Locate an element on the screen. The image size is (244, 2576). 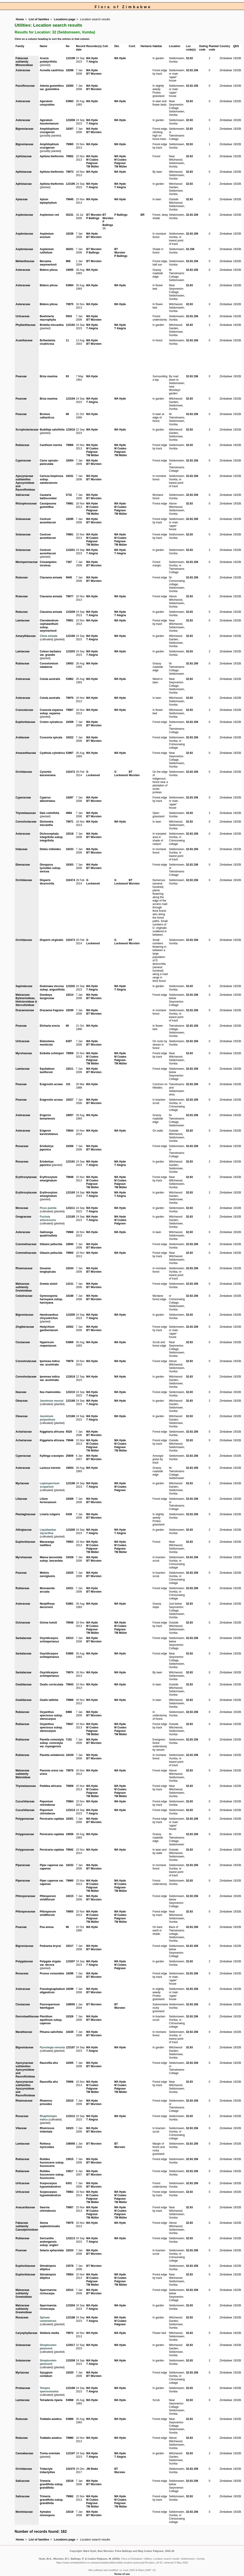
6297 is located at coordinates (69, 1041).